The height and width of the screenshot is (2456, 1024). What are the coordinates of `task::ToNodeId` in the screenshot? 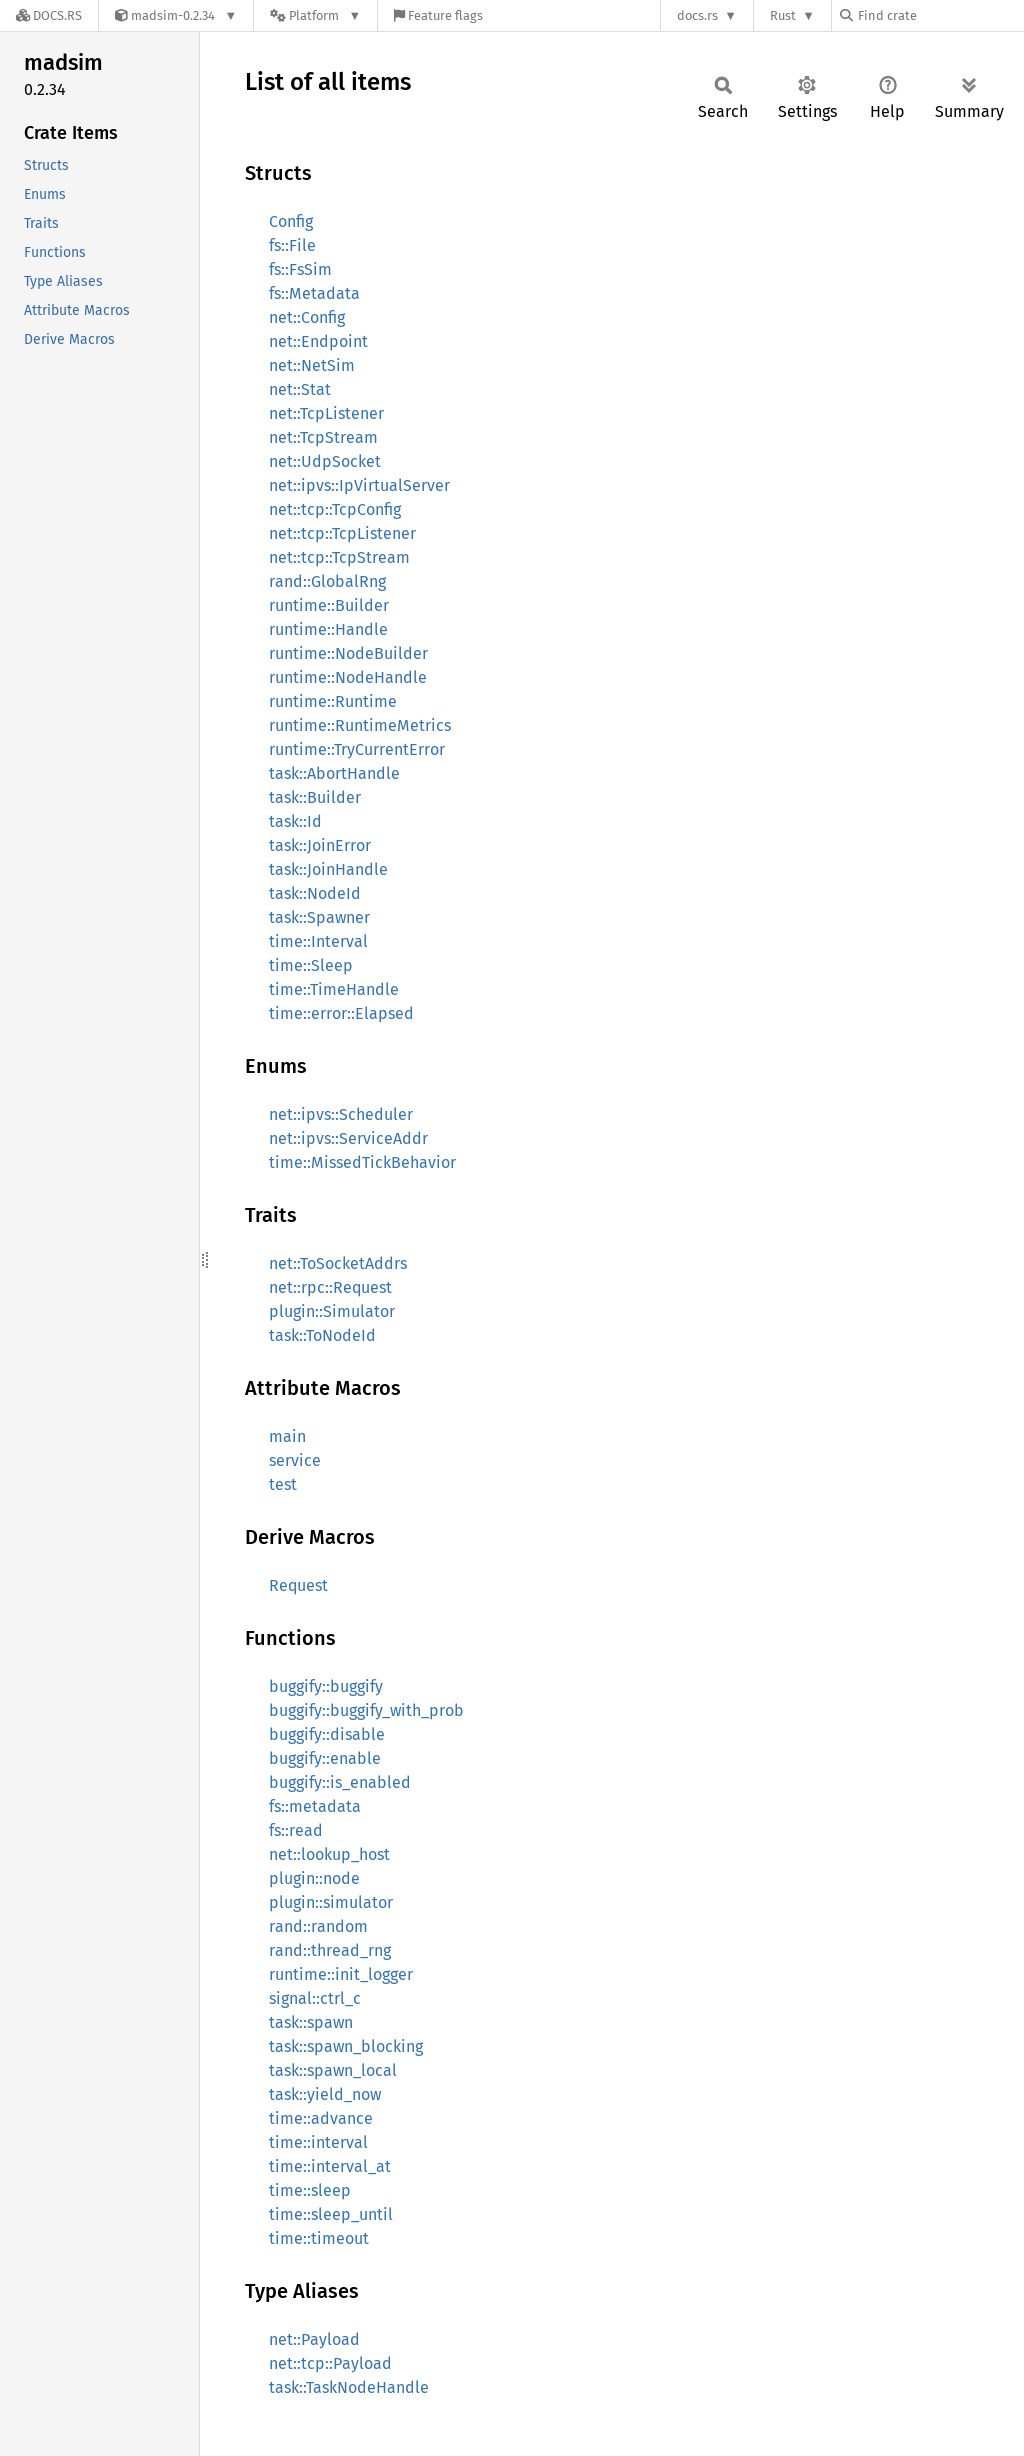 It's located at (322, 1335).